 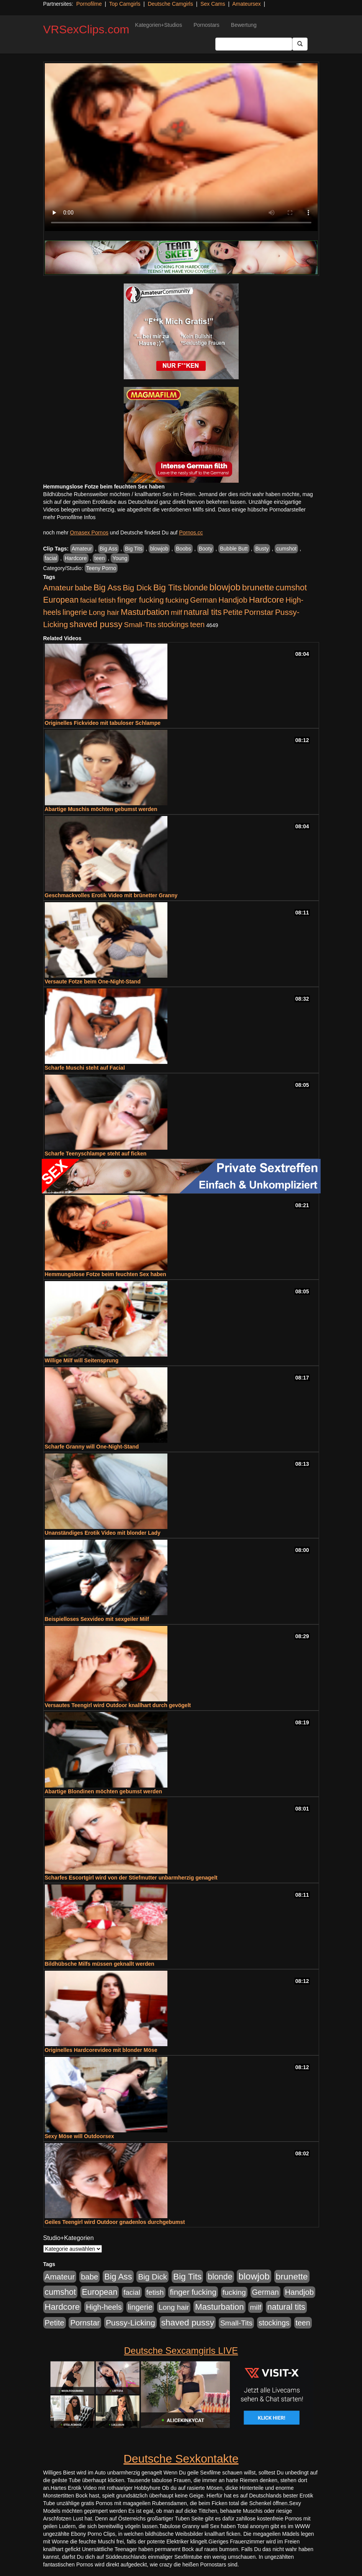 What do you see at coordinates (101, 2050) in the screenshot?
I see `Originelles Hardcorevideo mit blonder Möse` at bounding box center [101, 2050].